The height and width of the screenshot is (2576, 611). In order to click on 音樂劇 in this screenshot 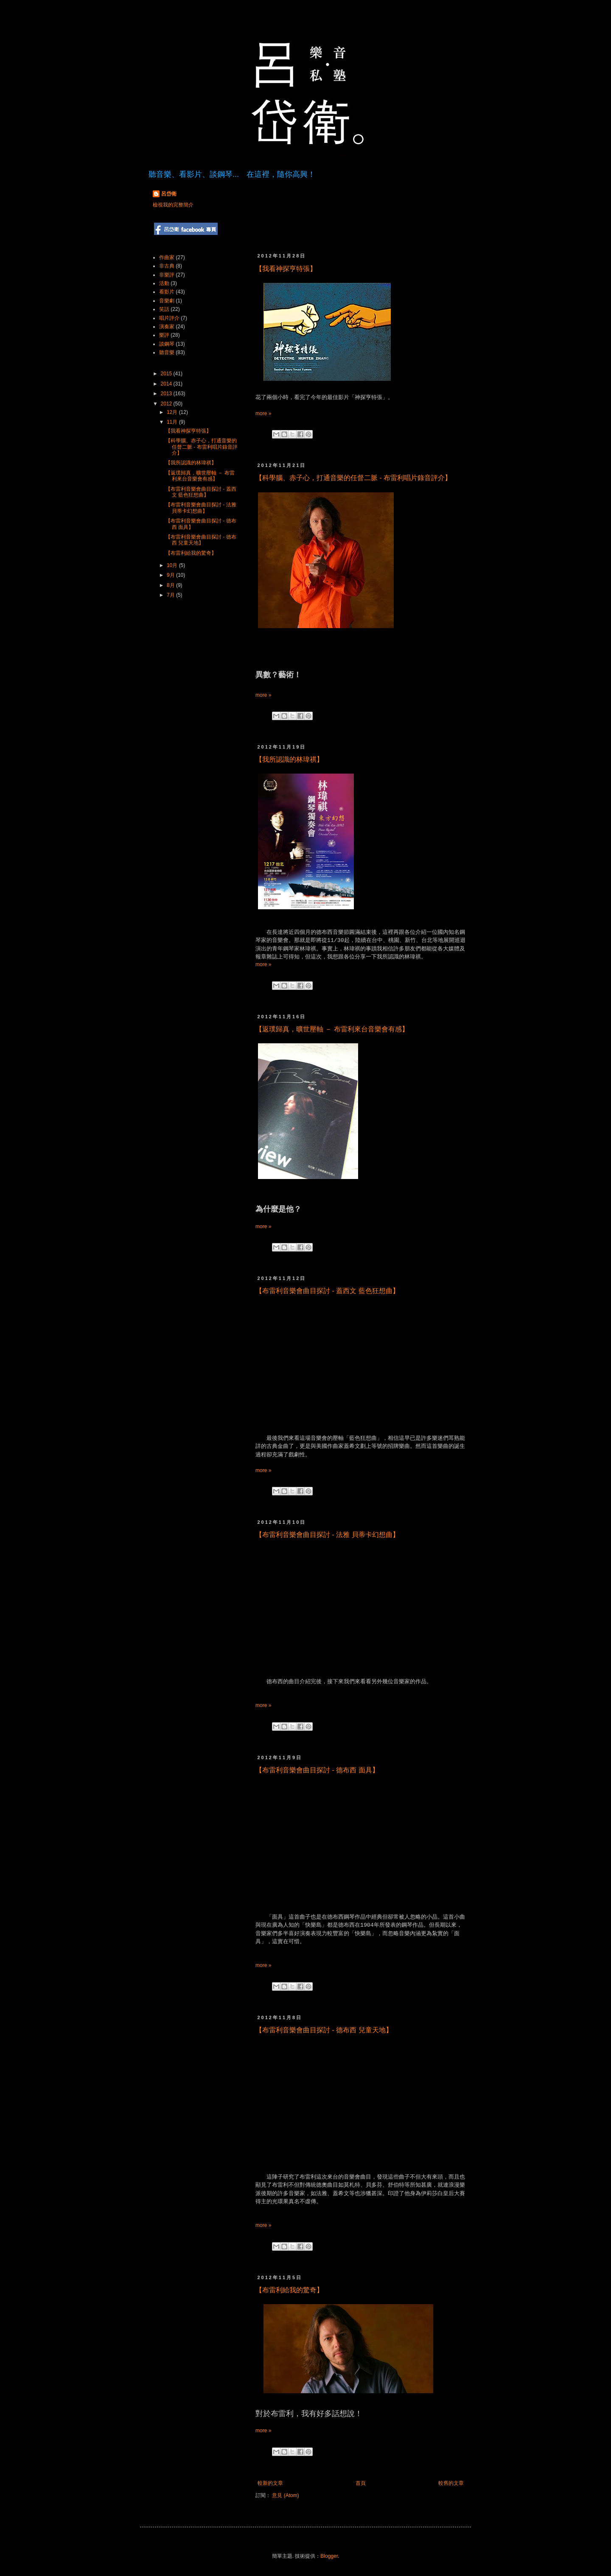, I will do `click(166, 301)`.